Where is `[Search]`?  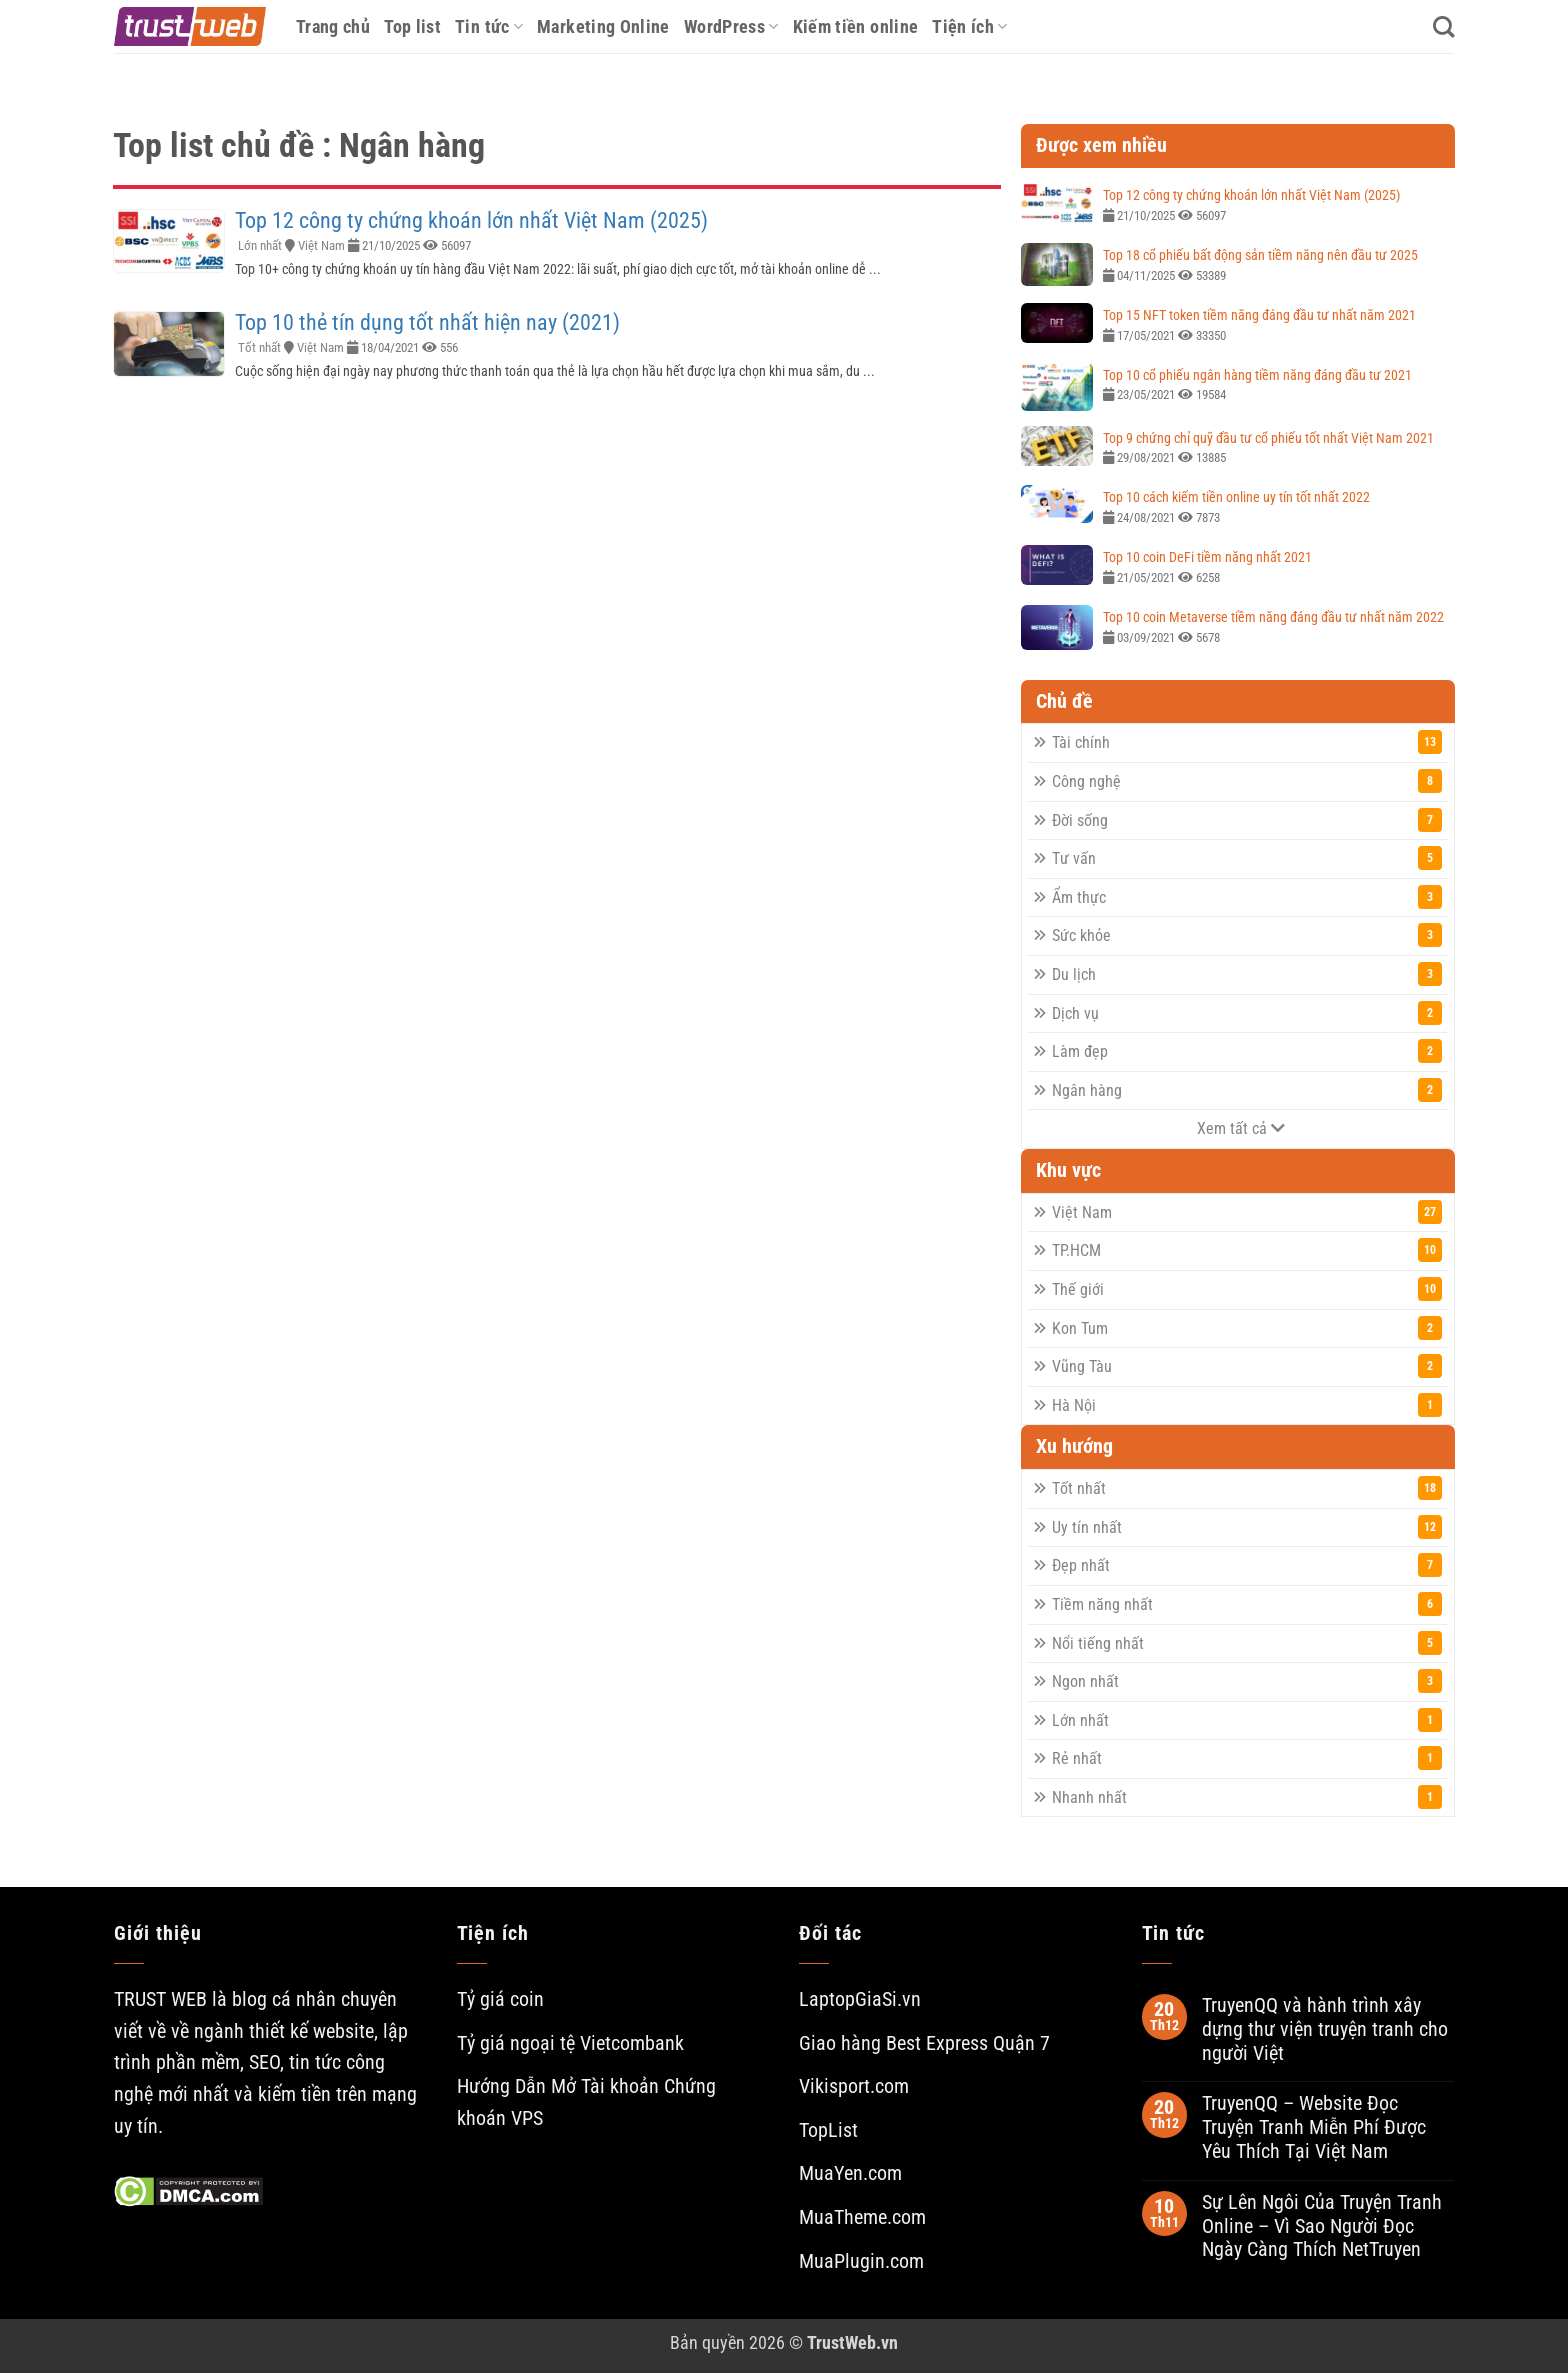 [Search] is located at coordinates (1443, 27).